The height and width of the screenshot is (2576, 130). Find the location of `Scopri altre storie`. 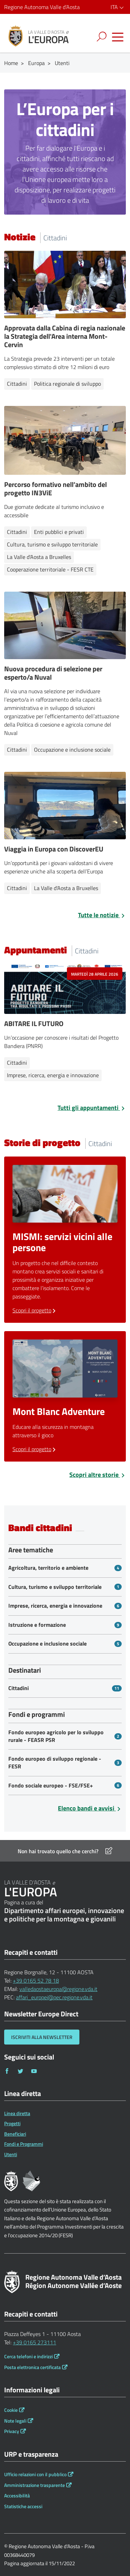

Scopri altre storie is located at coordinates (97, 1474).